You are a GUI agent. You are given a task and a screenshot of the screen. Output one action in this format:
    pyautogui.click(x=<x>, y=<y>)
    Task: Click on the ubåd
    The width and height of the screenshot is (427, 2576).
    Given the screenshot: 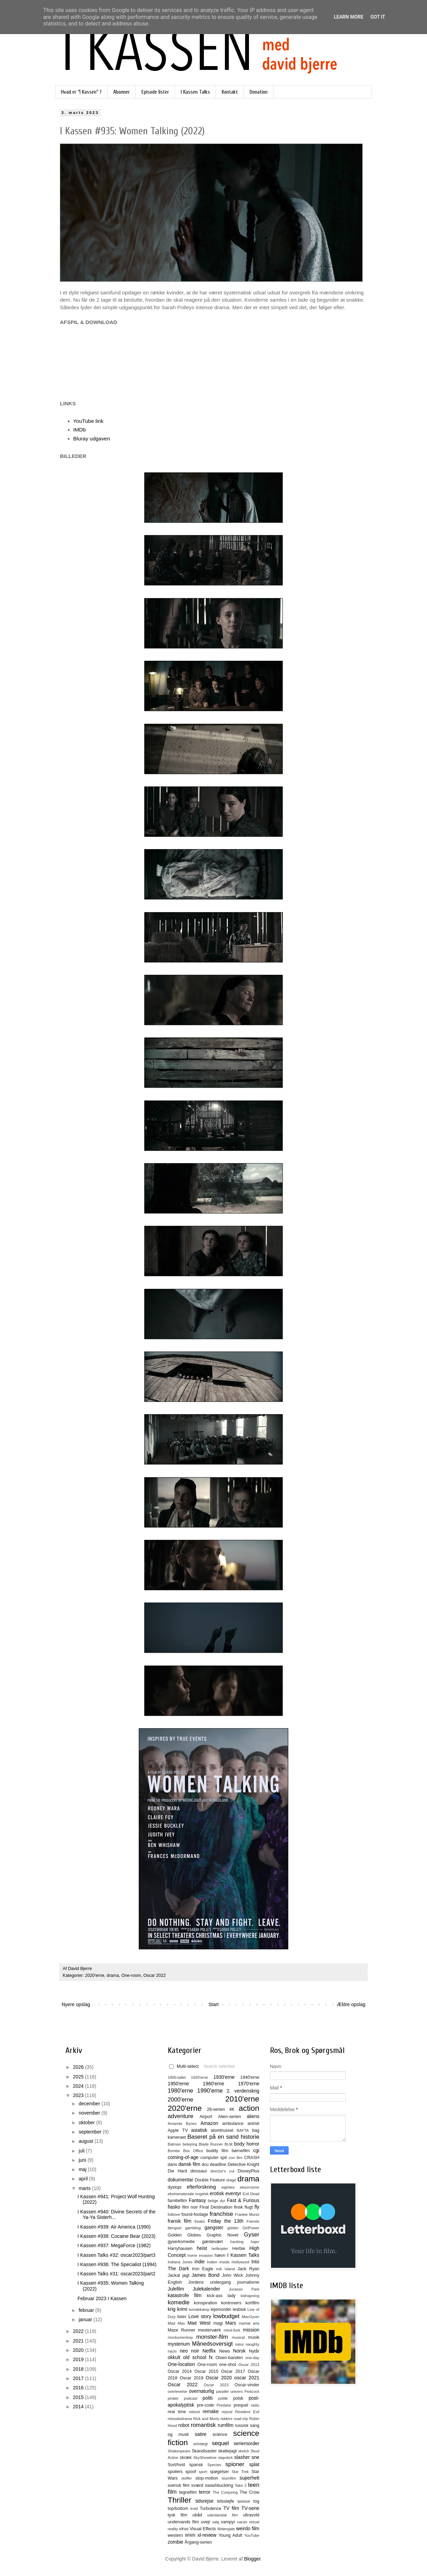 What is the action you would take?
    pyautogui.click(x=197, y=2515)
    